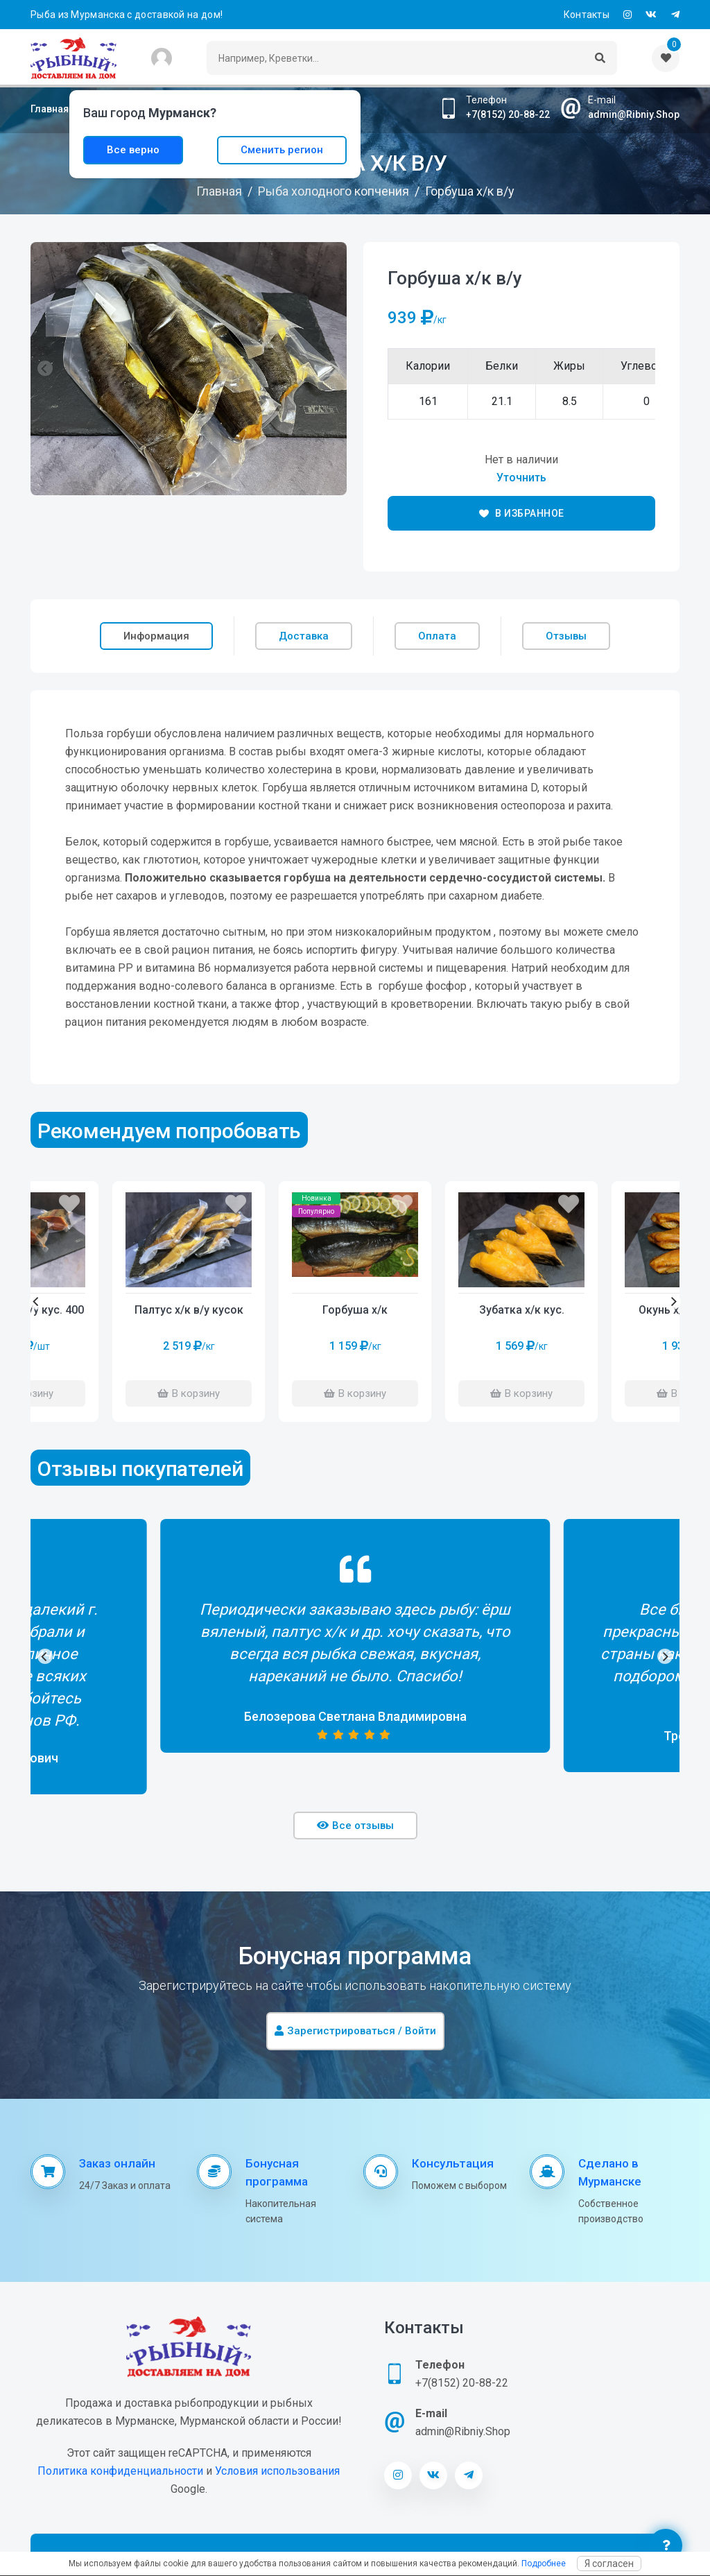 This screenshot has width=710, height=2576. I want to click on admin@Ribniy.Shop, so click(633, 114).